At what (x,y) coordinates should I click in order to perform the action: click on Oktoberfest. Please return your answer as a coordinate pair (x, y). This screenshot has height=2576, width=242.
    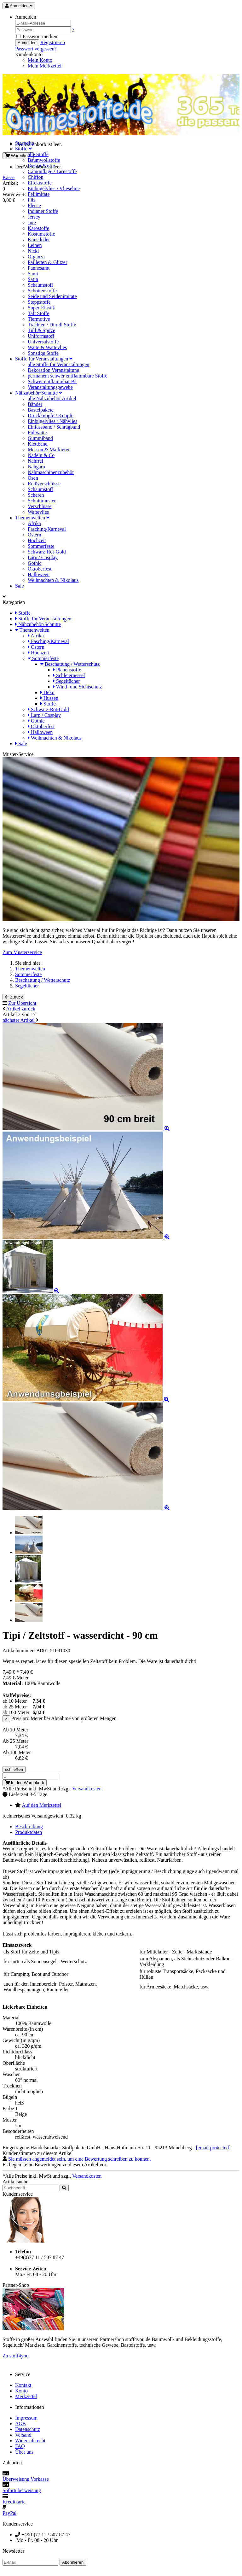
    Looking at the image, I should click on (40, 568).